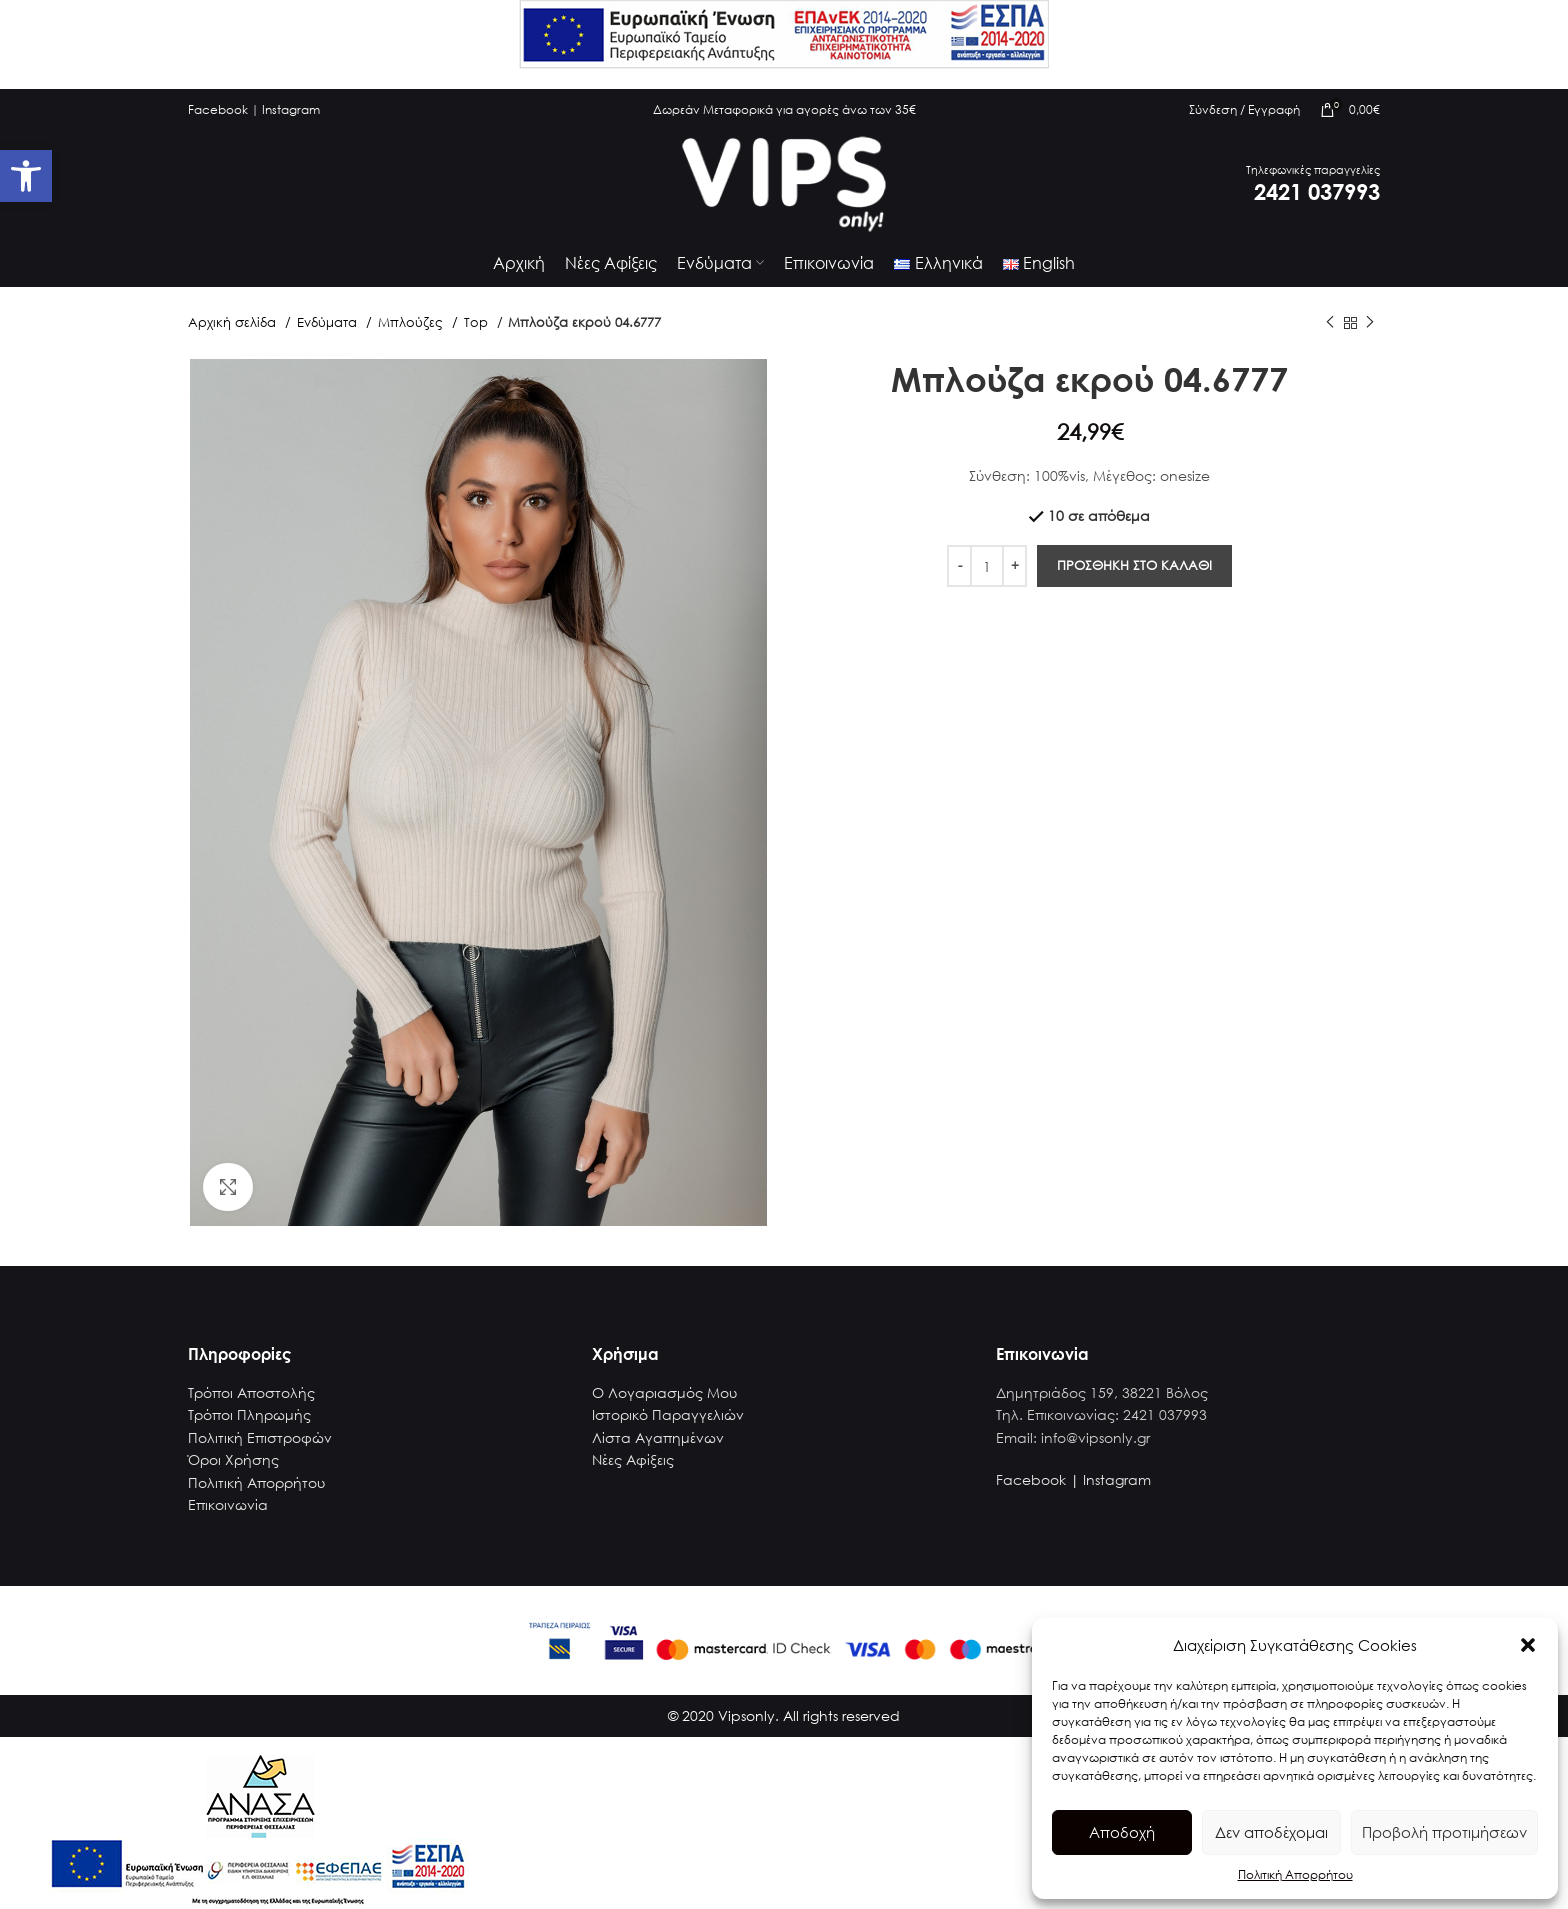  Describe the element at coordinates (658, 1450) in the screenshot. I see `Λίστα Αγαπημένων [link]` at that location.